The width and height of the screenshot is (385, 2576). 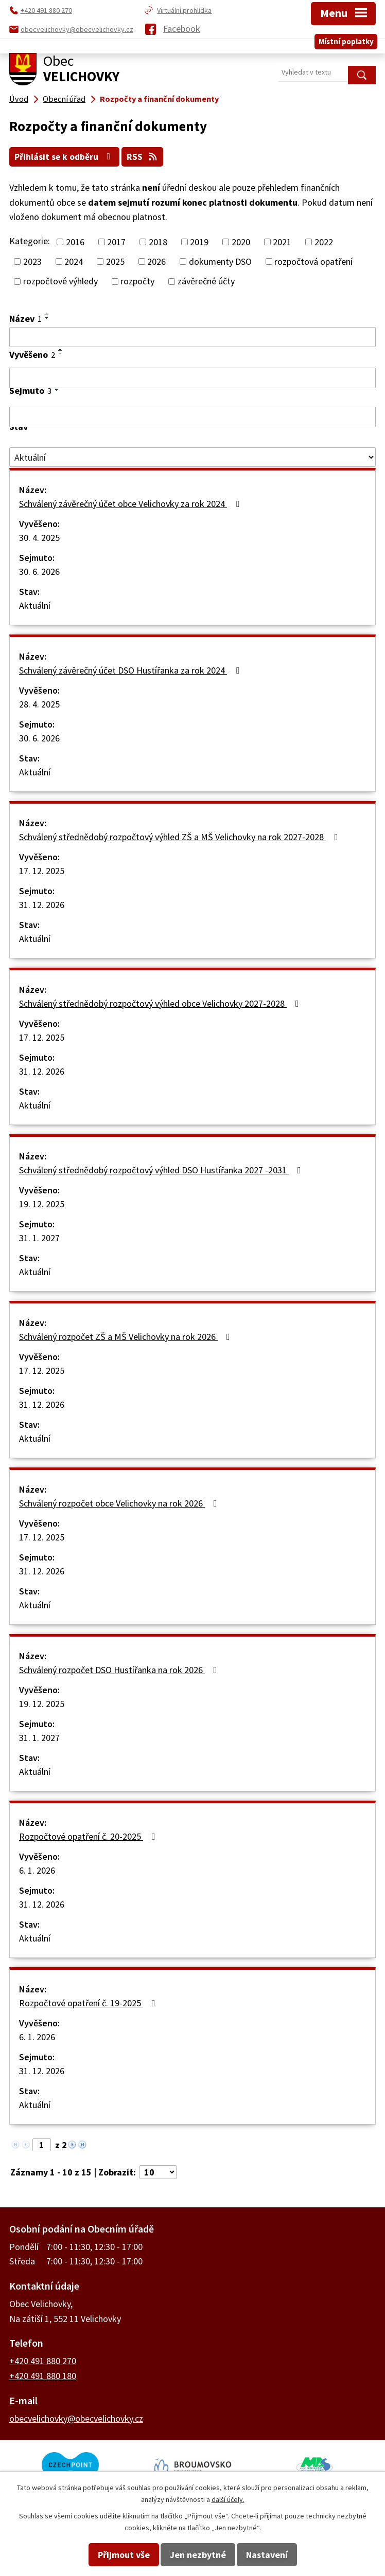 What do you see at coordinates (39, 704) in the screenshot?
I see `28. 4. 2025` at bounding box center [39, 704].